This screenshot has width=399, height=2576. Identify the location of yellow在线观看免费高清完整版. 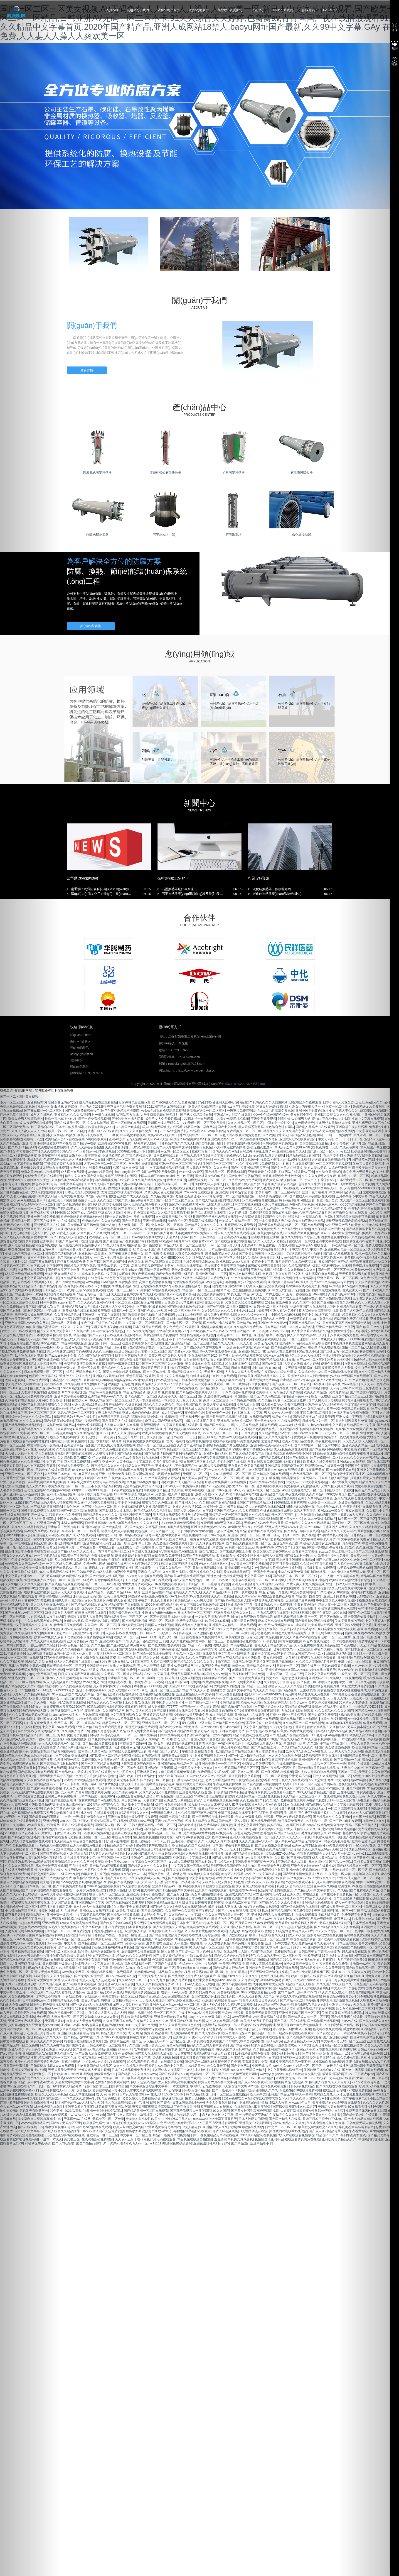
(163, 1110).